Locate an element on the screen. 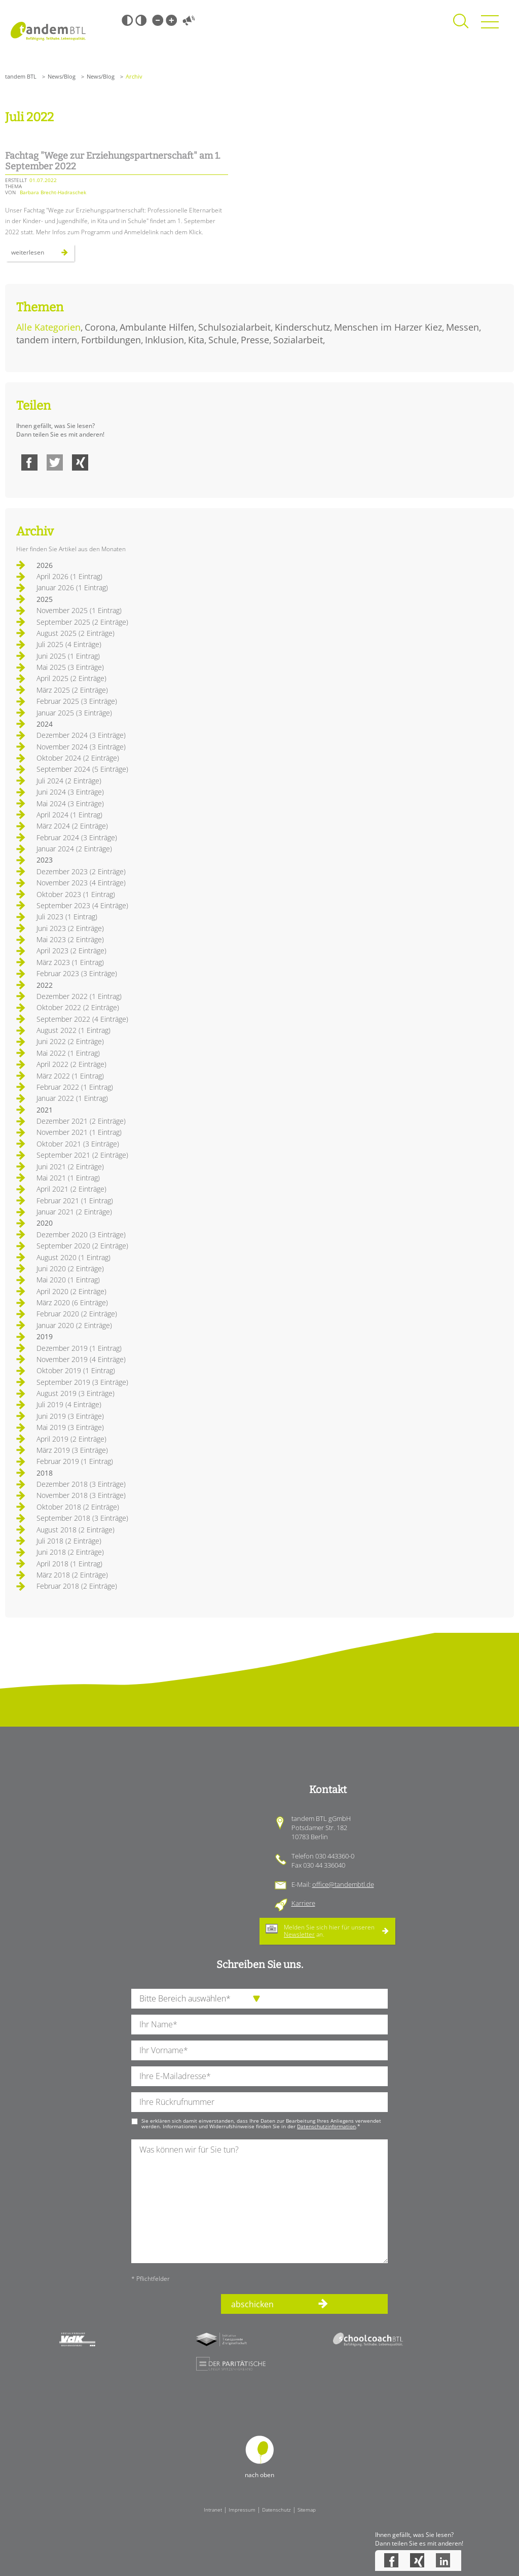 Image resolution: width=519 pixels, height=2576 pixels. 2018 is located at coordinates (44, 1473).